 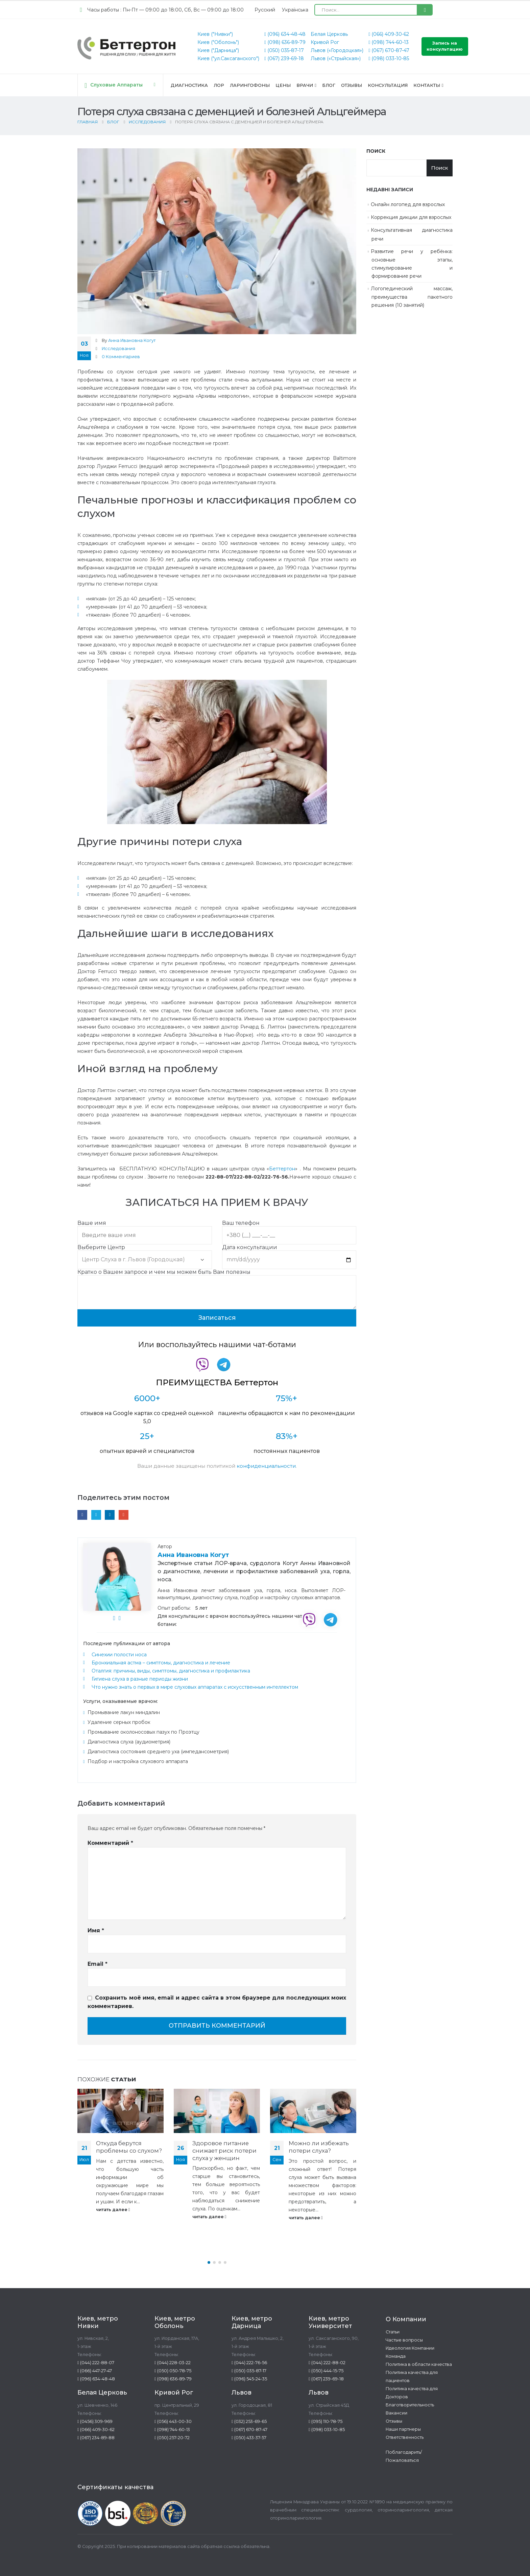 I want to click on Белая Церковь, so click(x=329, y=34).